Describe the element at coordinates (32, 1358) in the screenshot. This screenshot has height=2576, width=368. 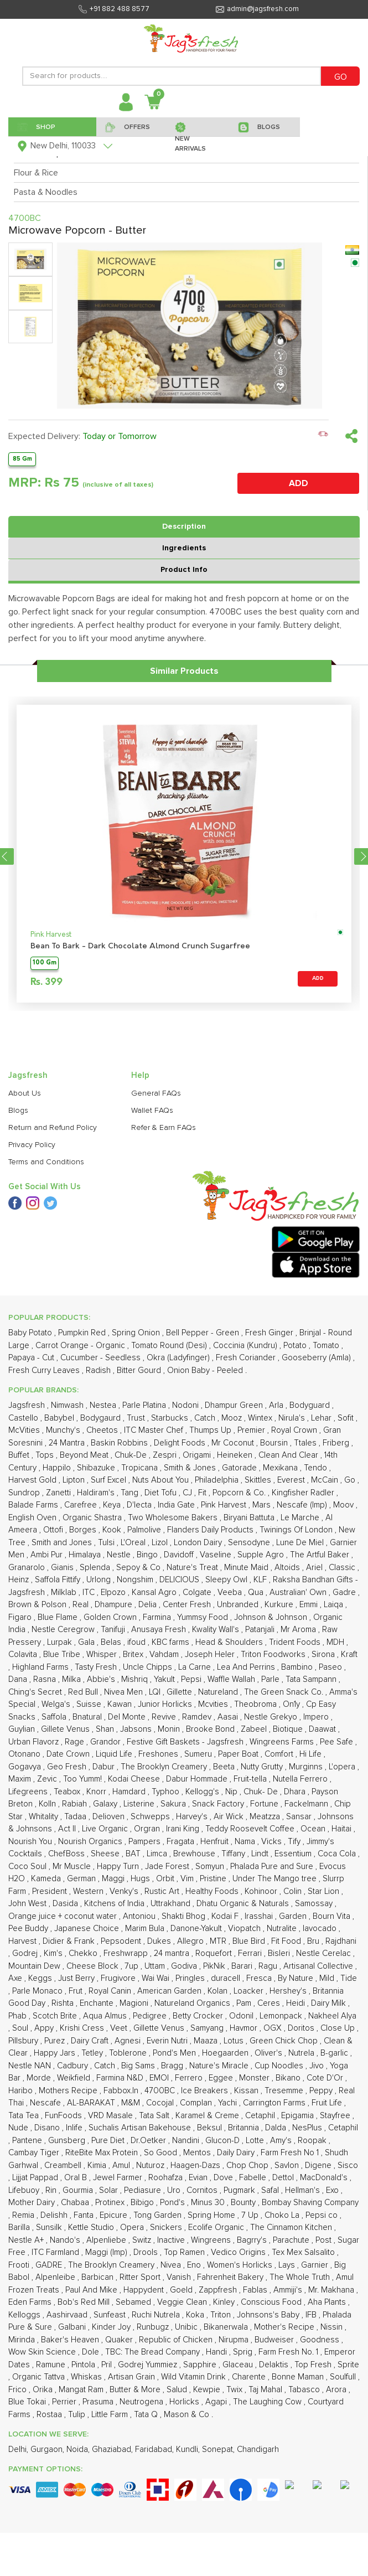
I see `Papaya - Cut` at that location.